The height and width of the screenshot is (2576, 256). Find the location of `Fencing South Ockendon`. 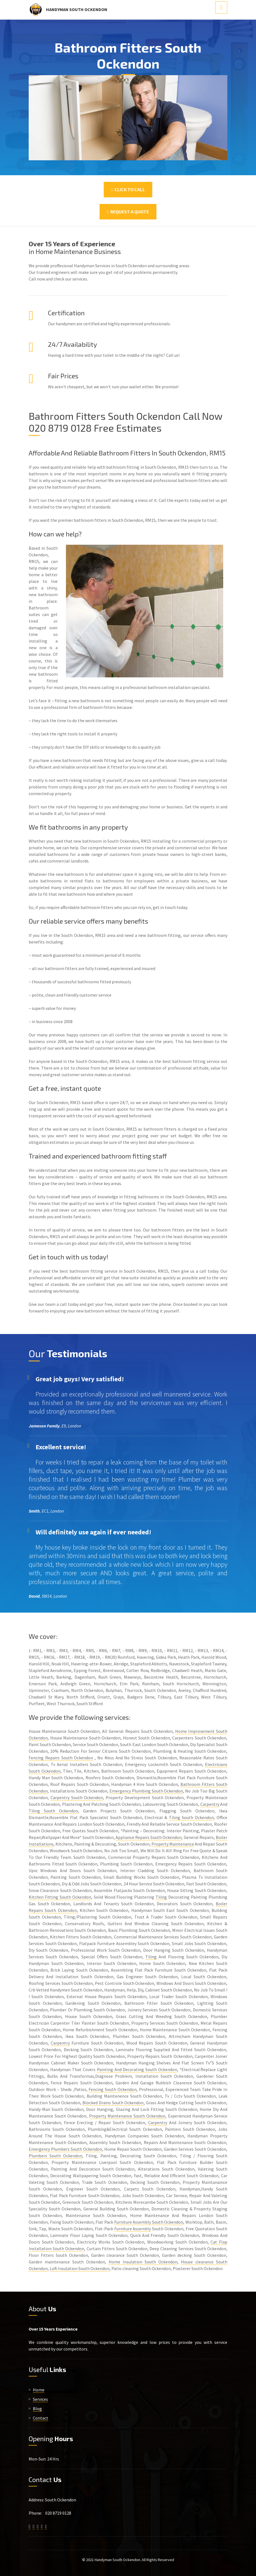

Fencing South Ockendon is located at coordinates (112, 2089).